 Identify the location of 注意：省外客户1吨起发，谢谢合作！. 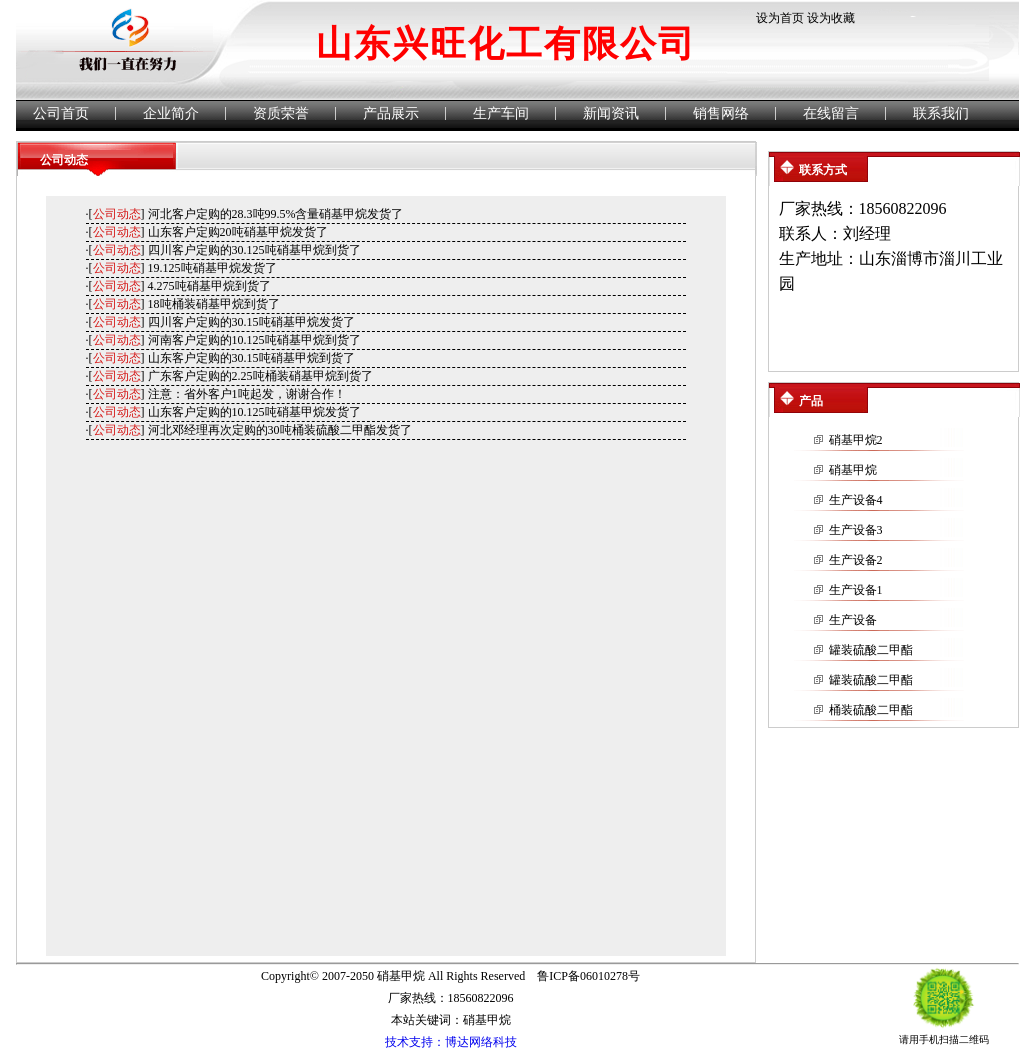
(247, 394).